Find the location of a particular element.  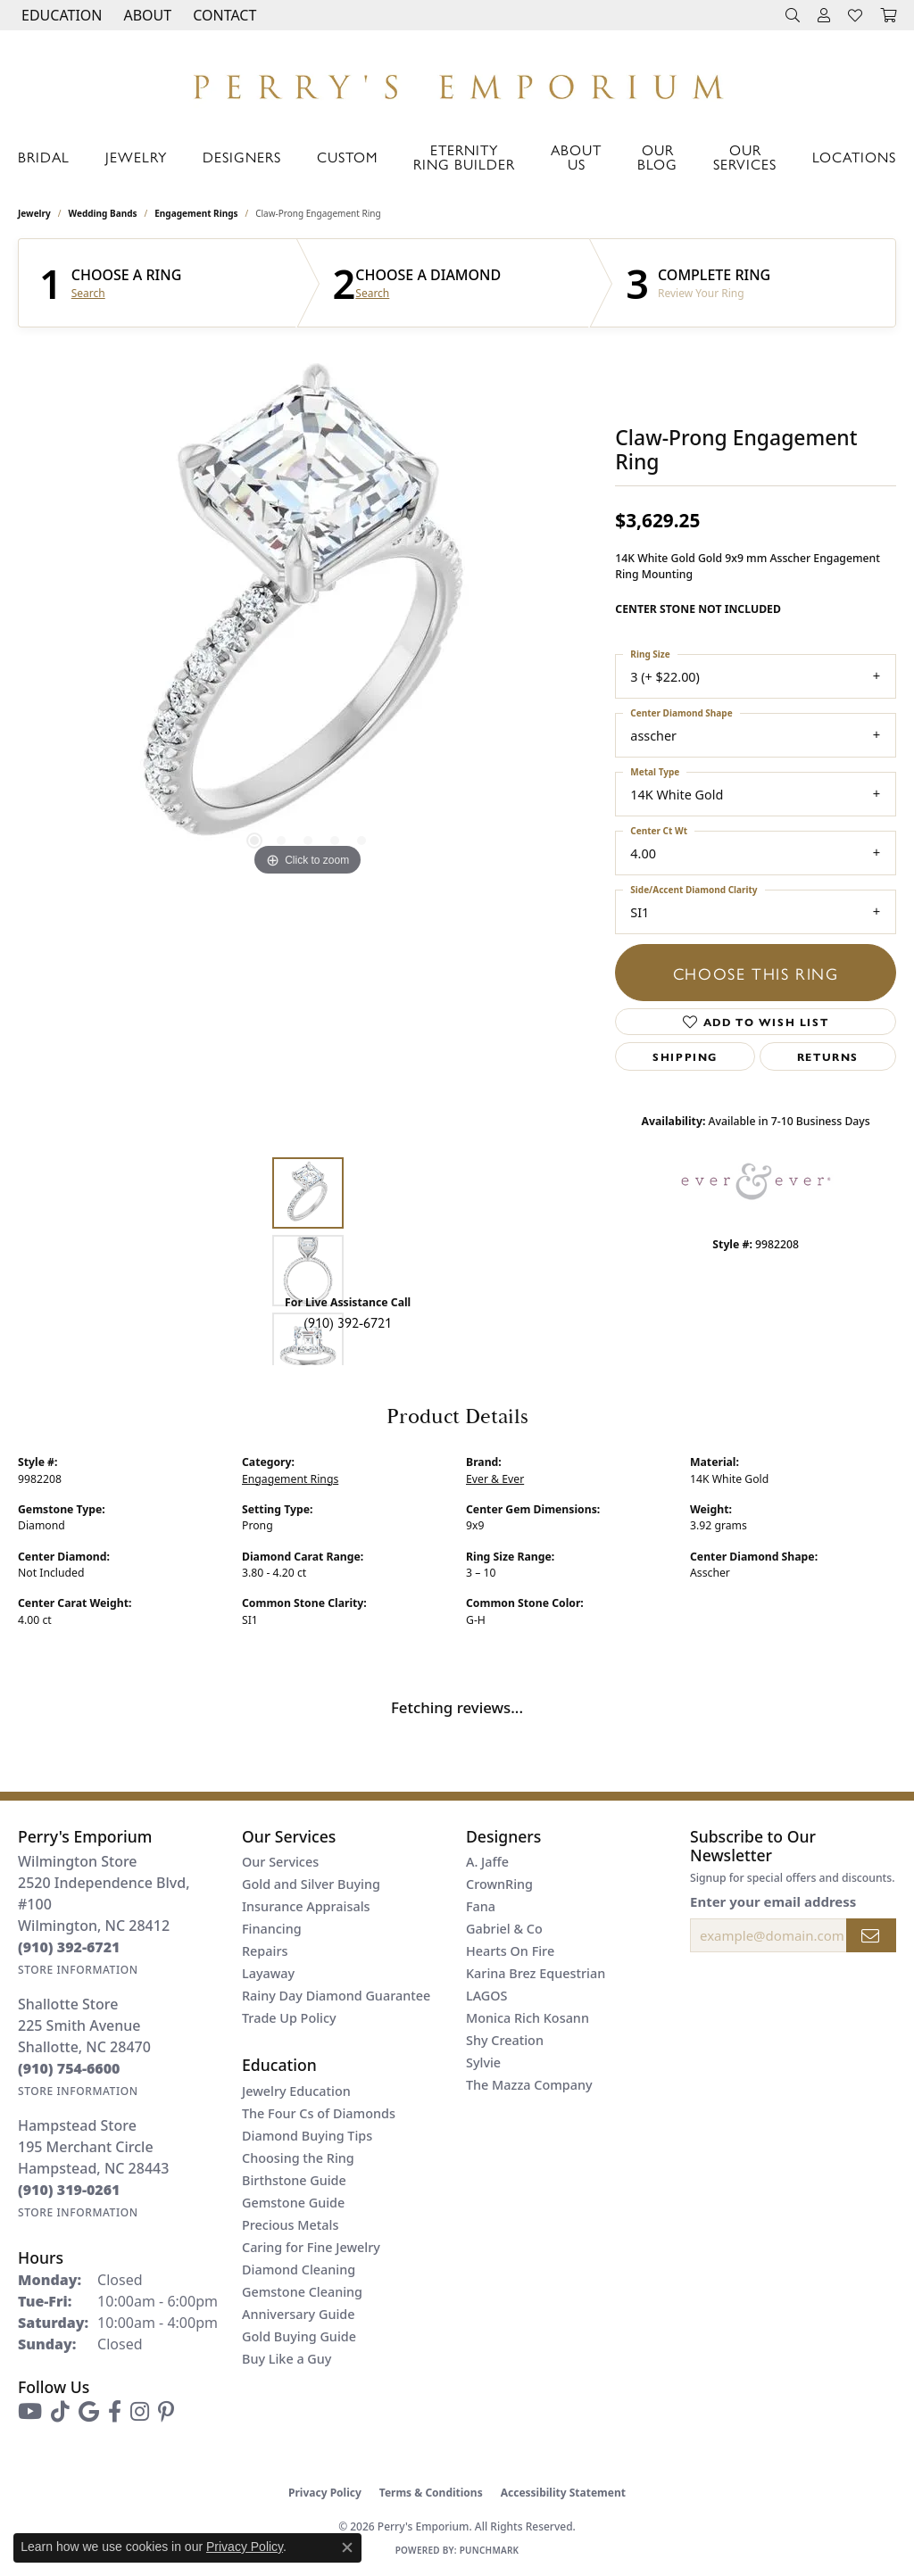

CrownRing is located at coordinates (499, 1884).